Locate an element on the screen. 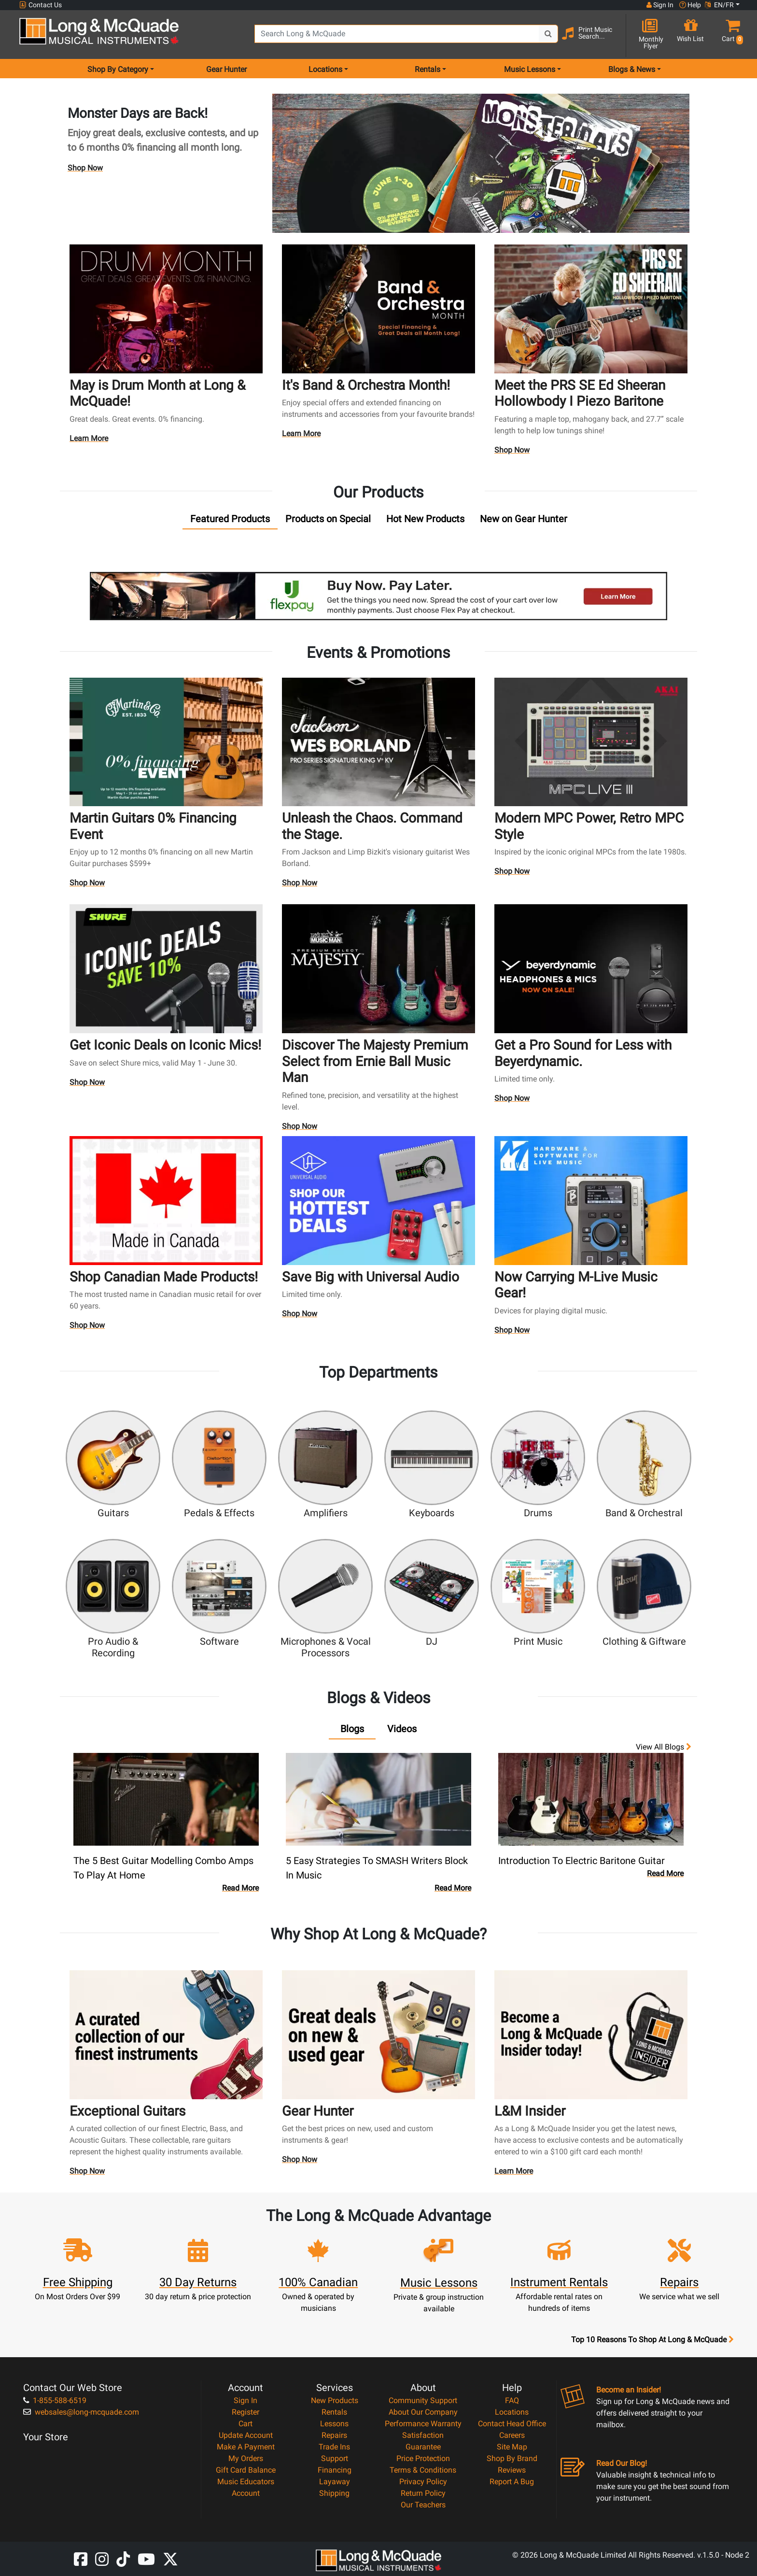 This screenshot has width=757, height=2576. Shipping is located at coordinates (334, 2493).